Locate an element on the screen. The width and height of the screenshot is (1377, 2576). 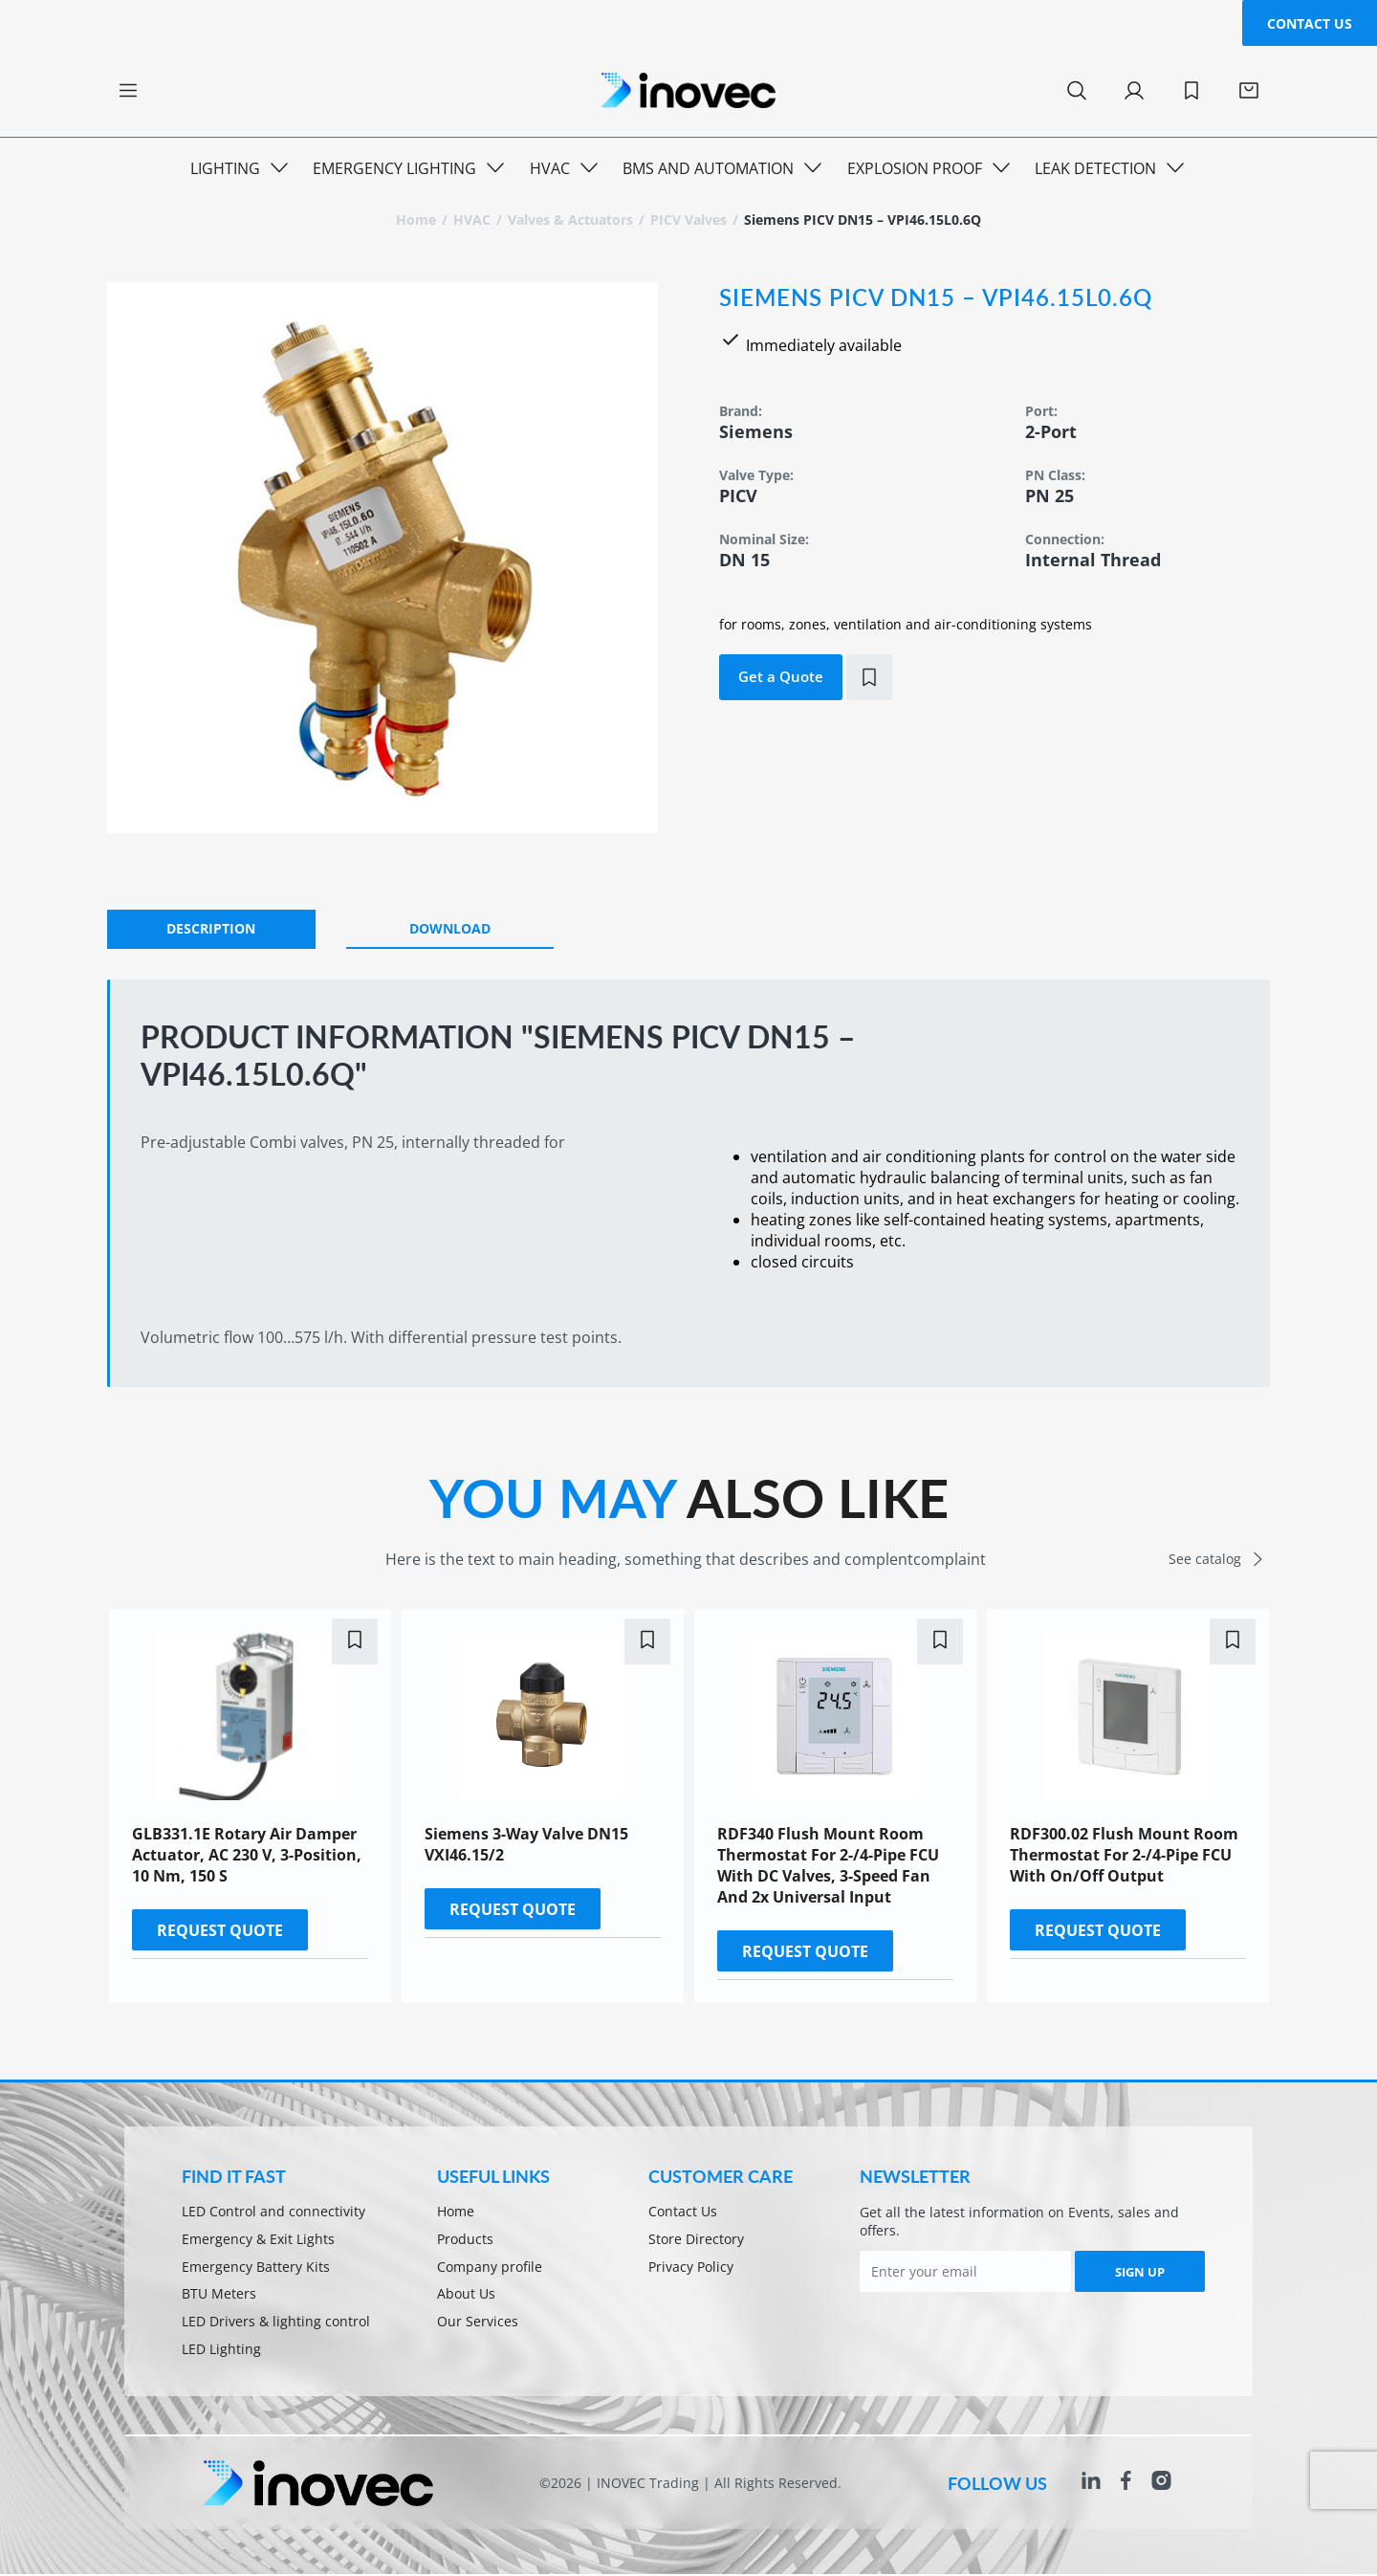
BMS and Automation is located at coordinates (708, 168).